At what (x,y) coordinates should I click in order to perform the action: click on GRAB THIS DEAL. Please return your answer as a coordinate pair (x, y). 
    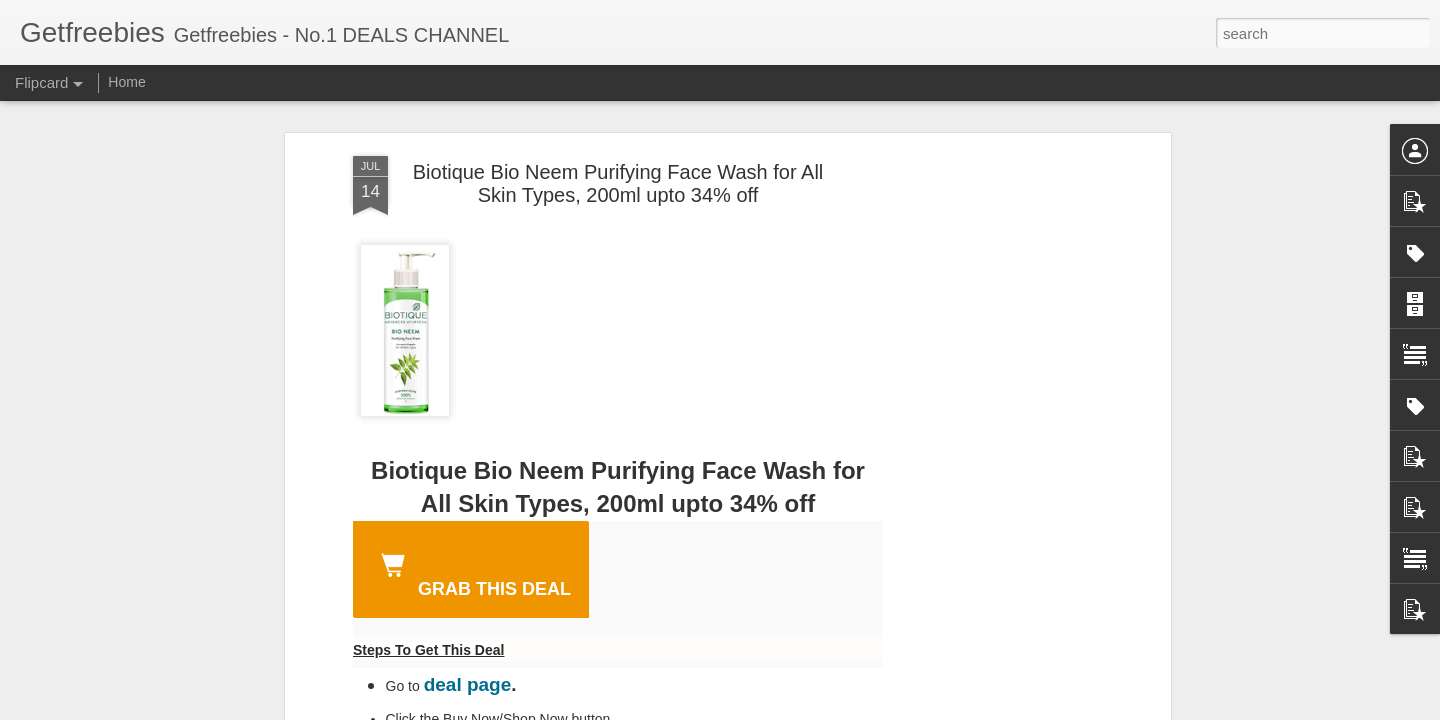
    Looking at the image, I should click on (472, 572).